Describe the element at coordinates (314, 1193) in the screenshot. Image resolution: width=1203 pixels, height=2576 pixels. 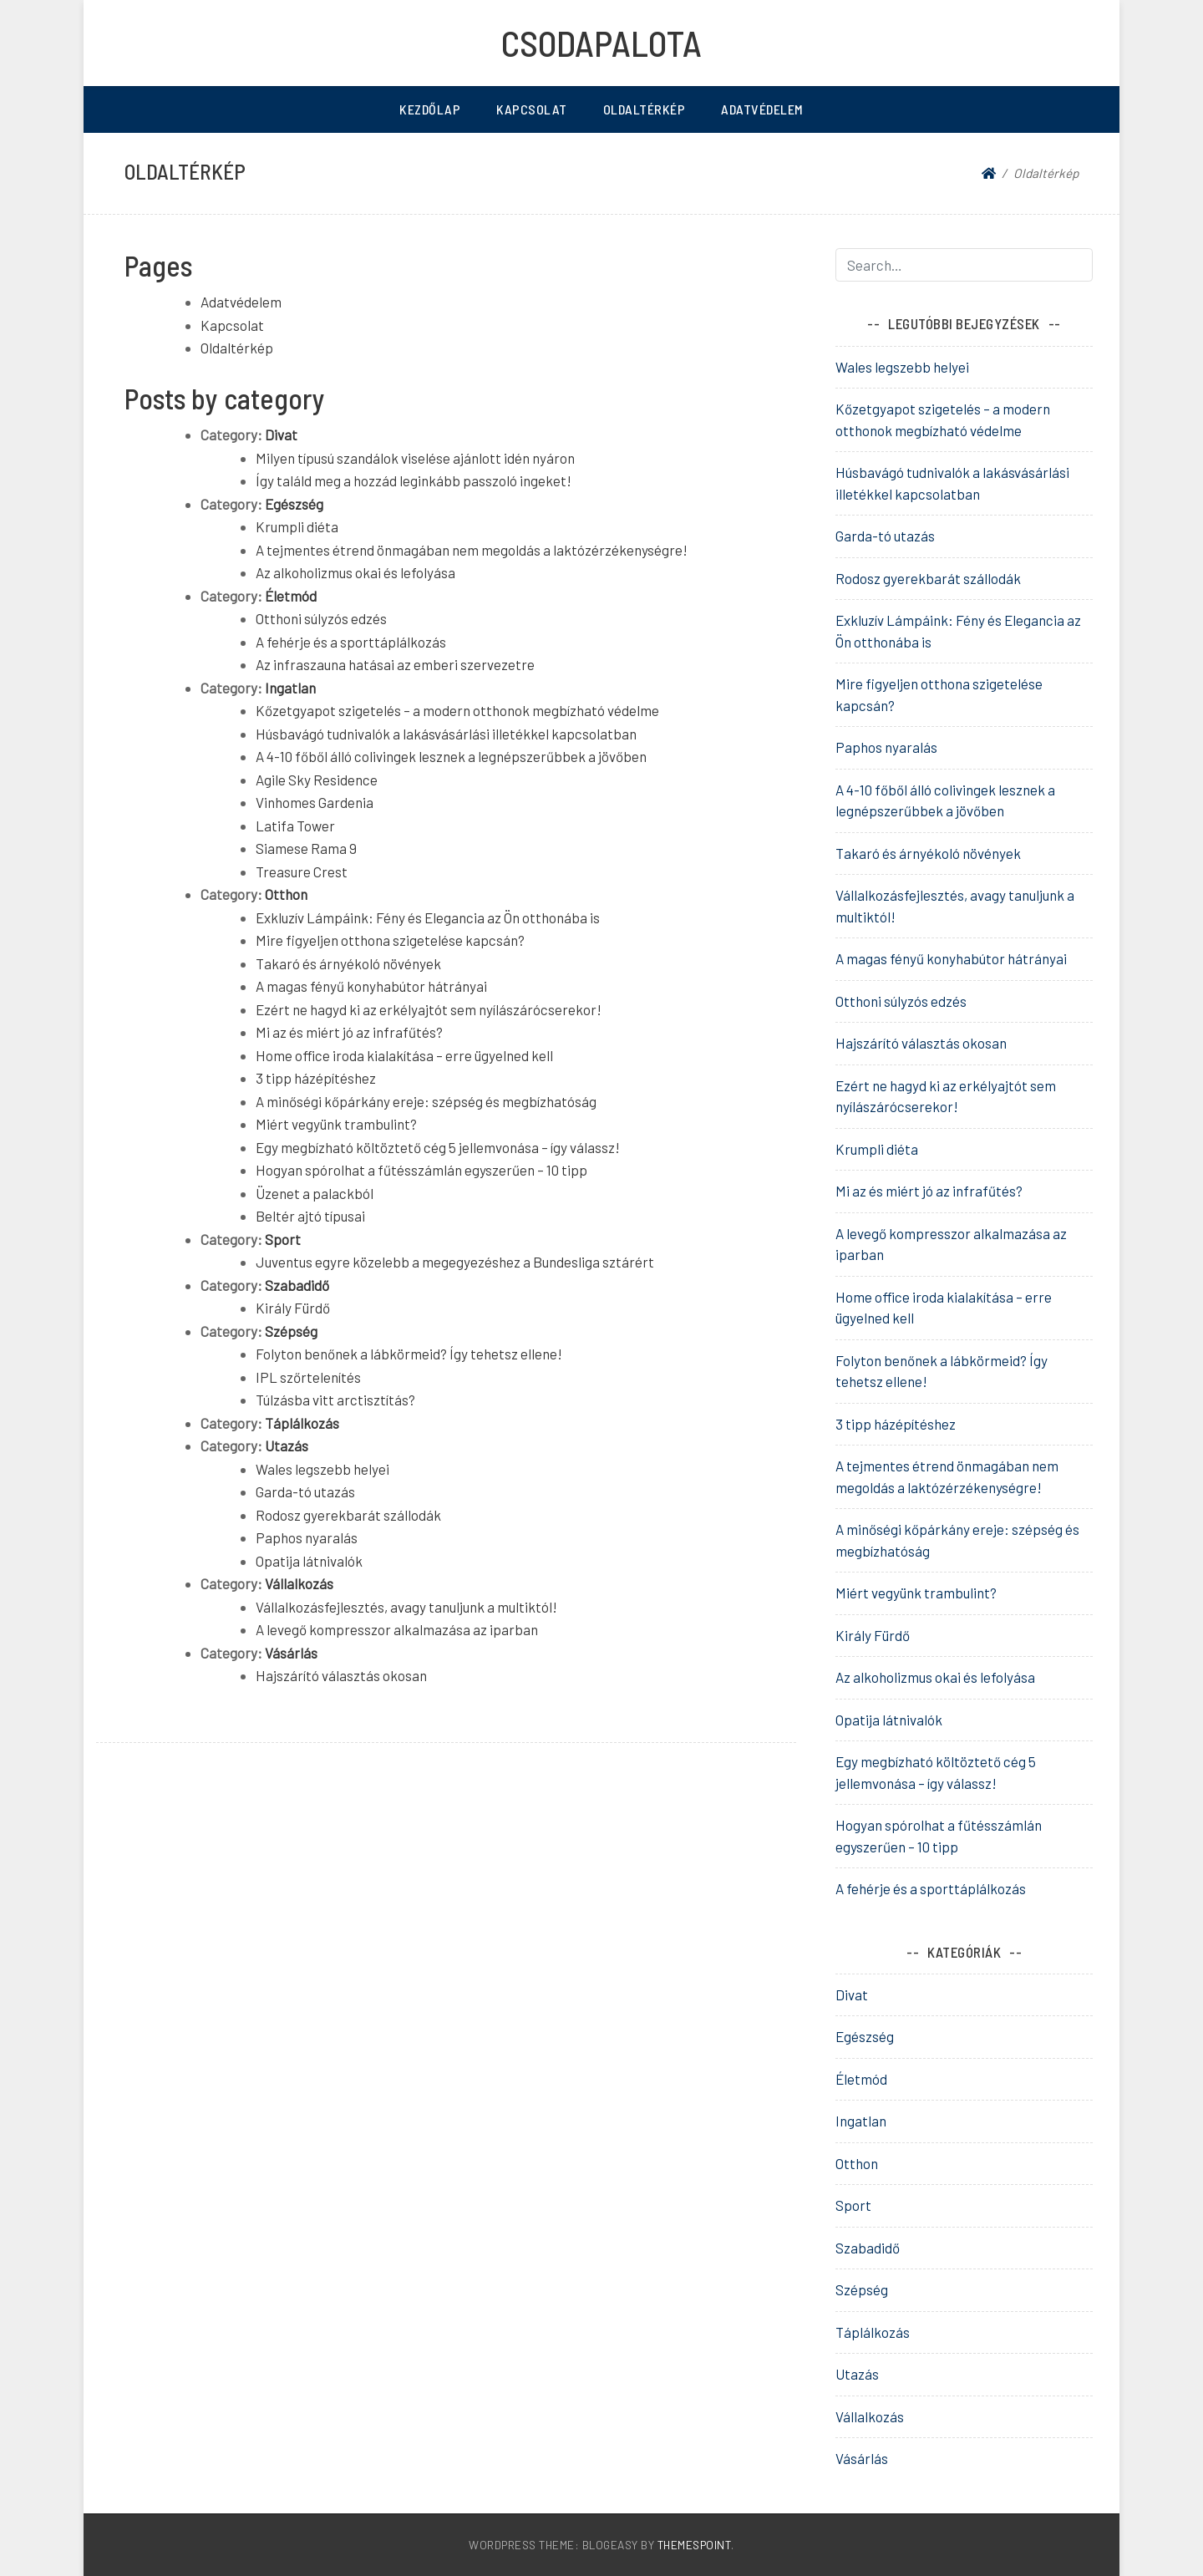
I see `Üzenet a palackból` at that location.